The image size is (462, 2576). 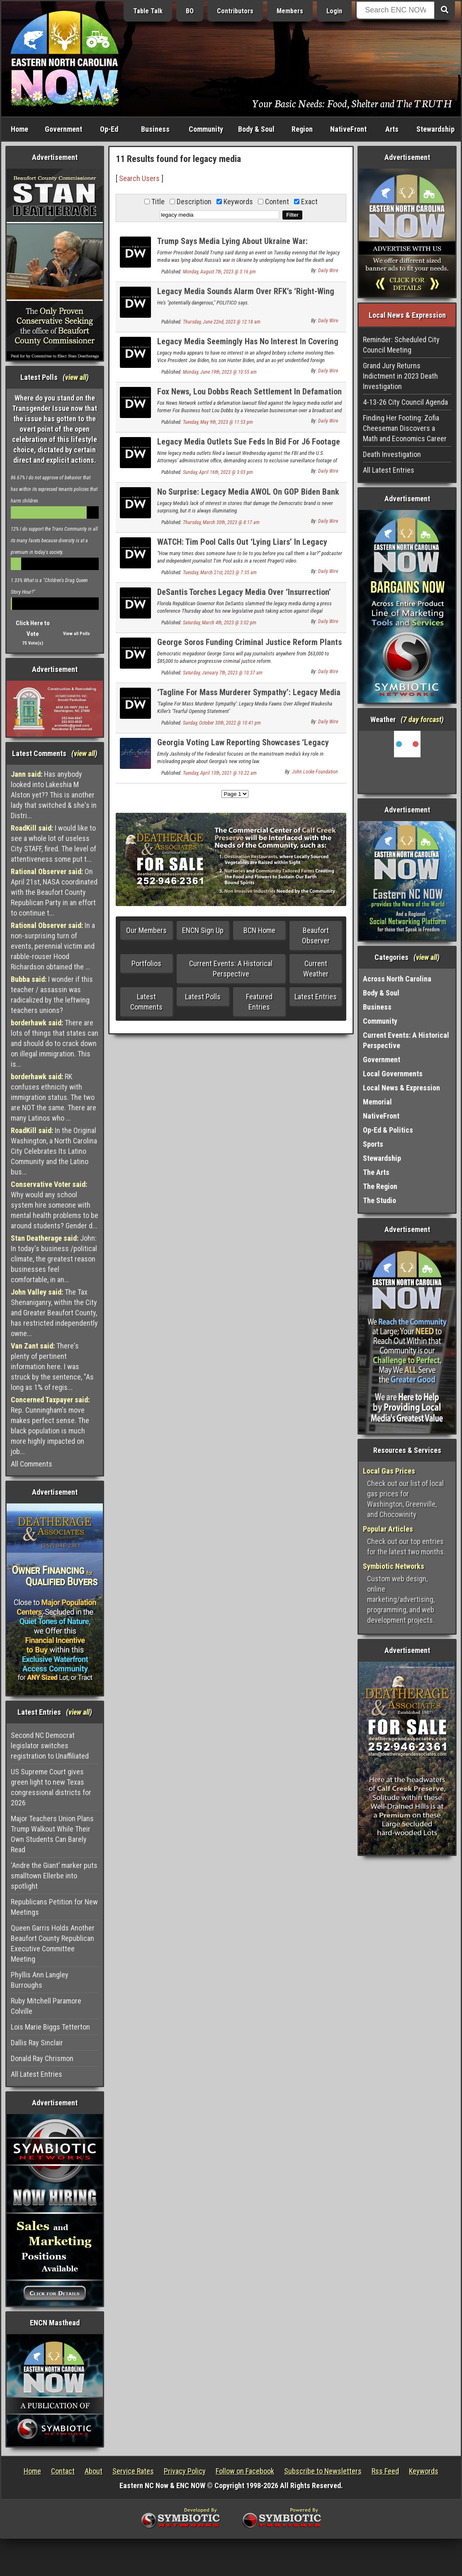 I want to click on Body & Soul, so click(x=256, y=129).